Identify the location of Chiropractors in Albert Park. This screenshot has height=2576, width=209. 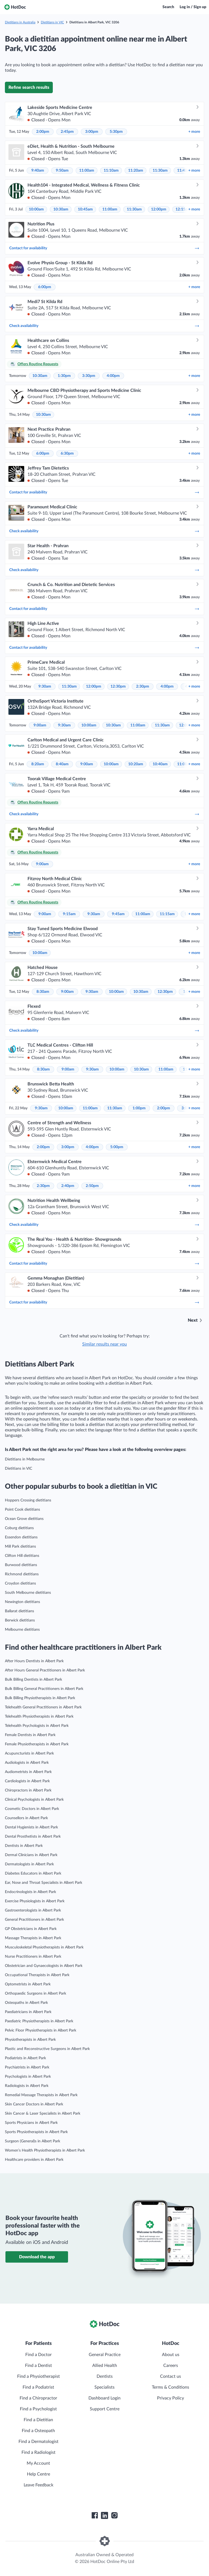
(28, 1790).